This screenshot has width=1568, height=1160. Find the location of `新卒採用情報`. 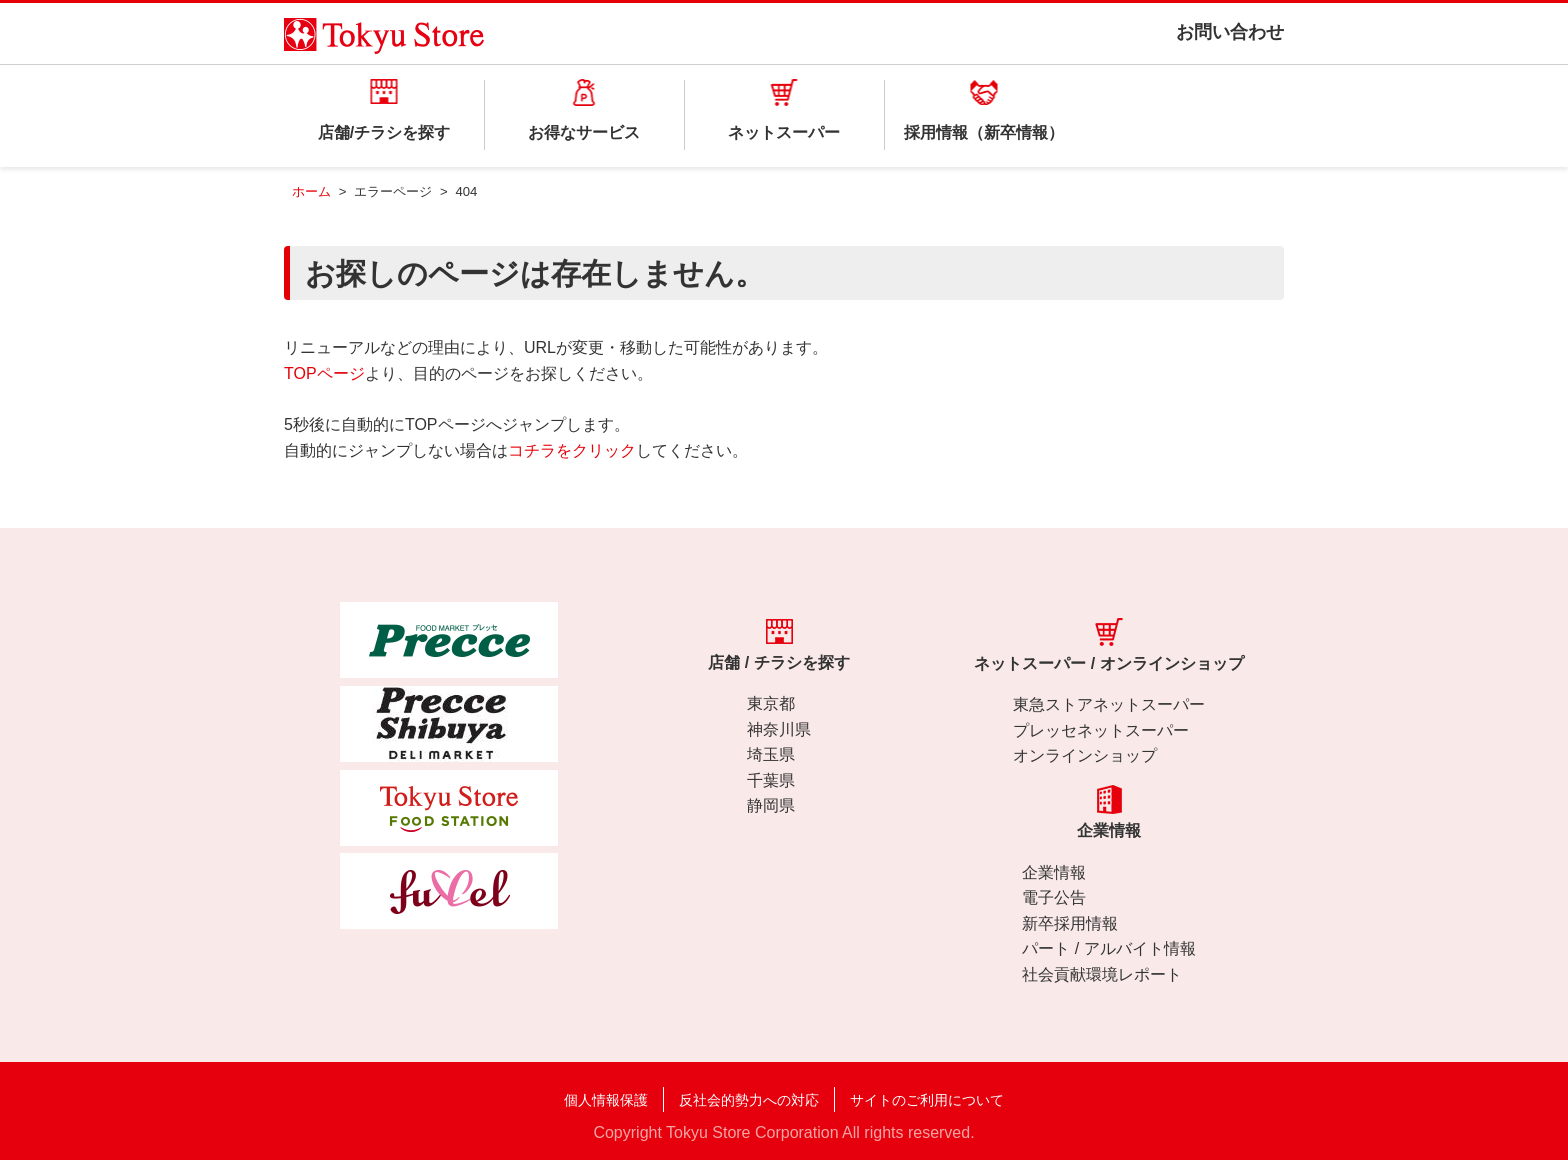

新卒採用情報 is located at coordinates (1070, 923).